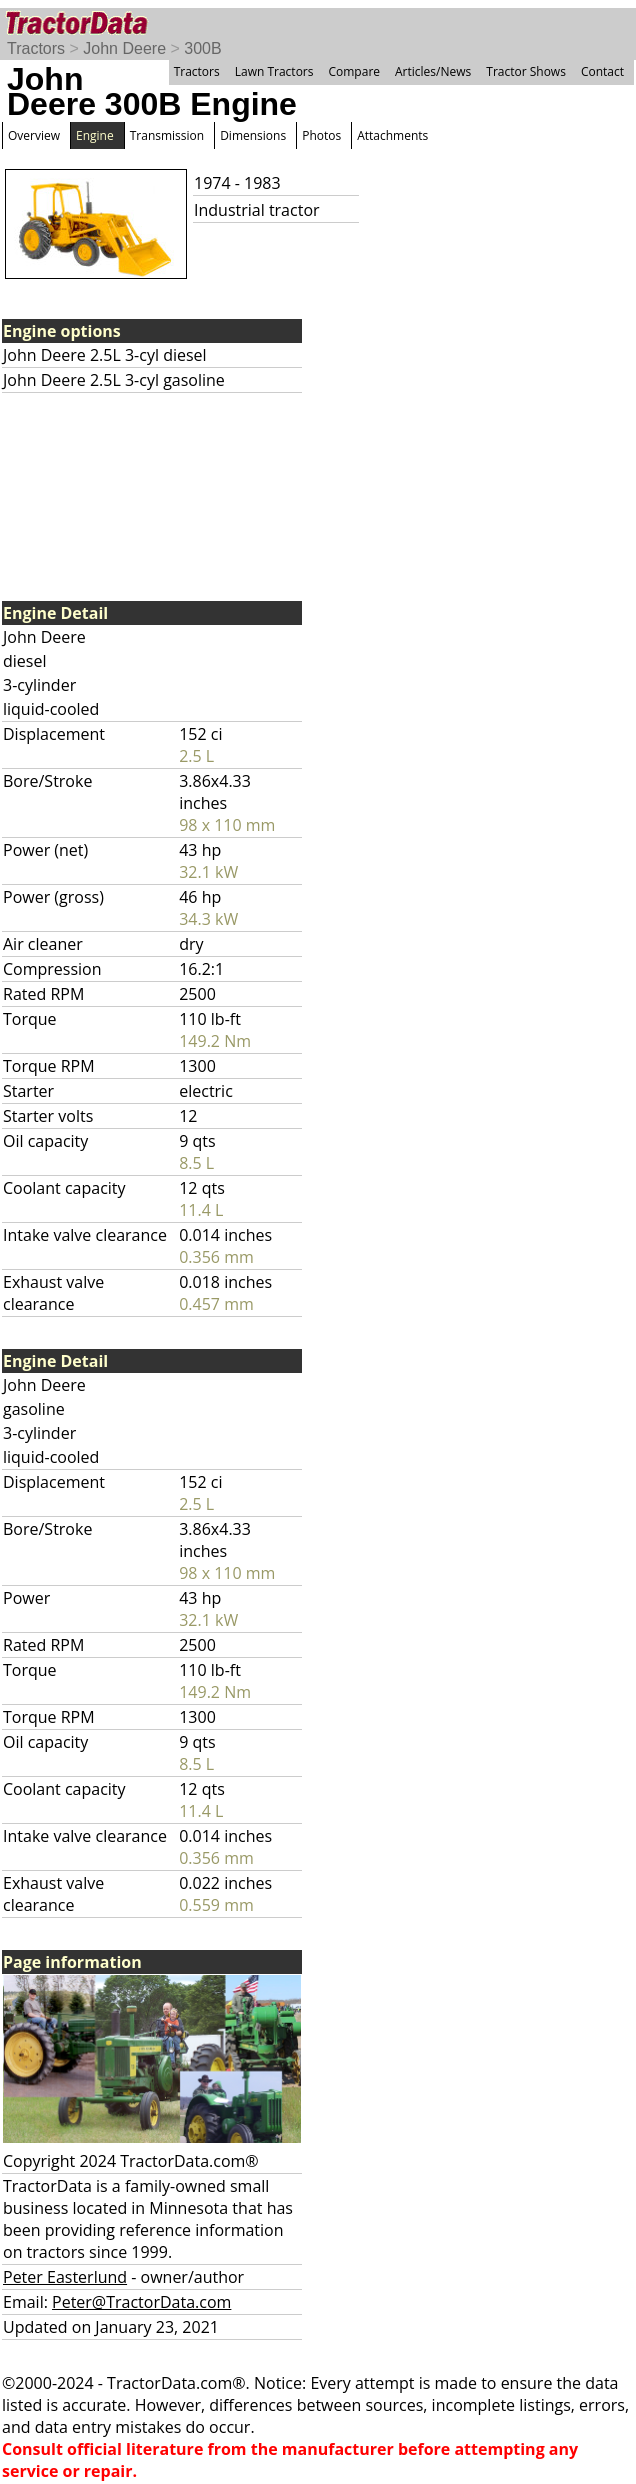  What do you see at coordinates (167, 135) in the screenshot?
I see `Transmission` at bounding box center [167, 135].